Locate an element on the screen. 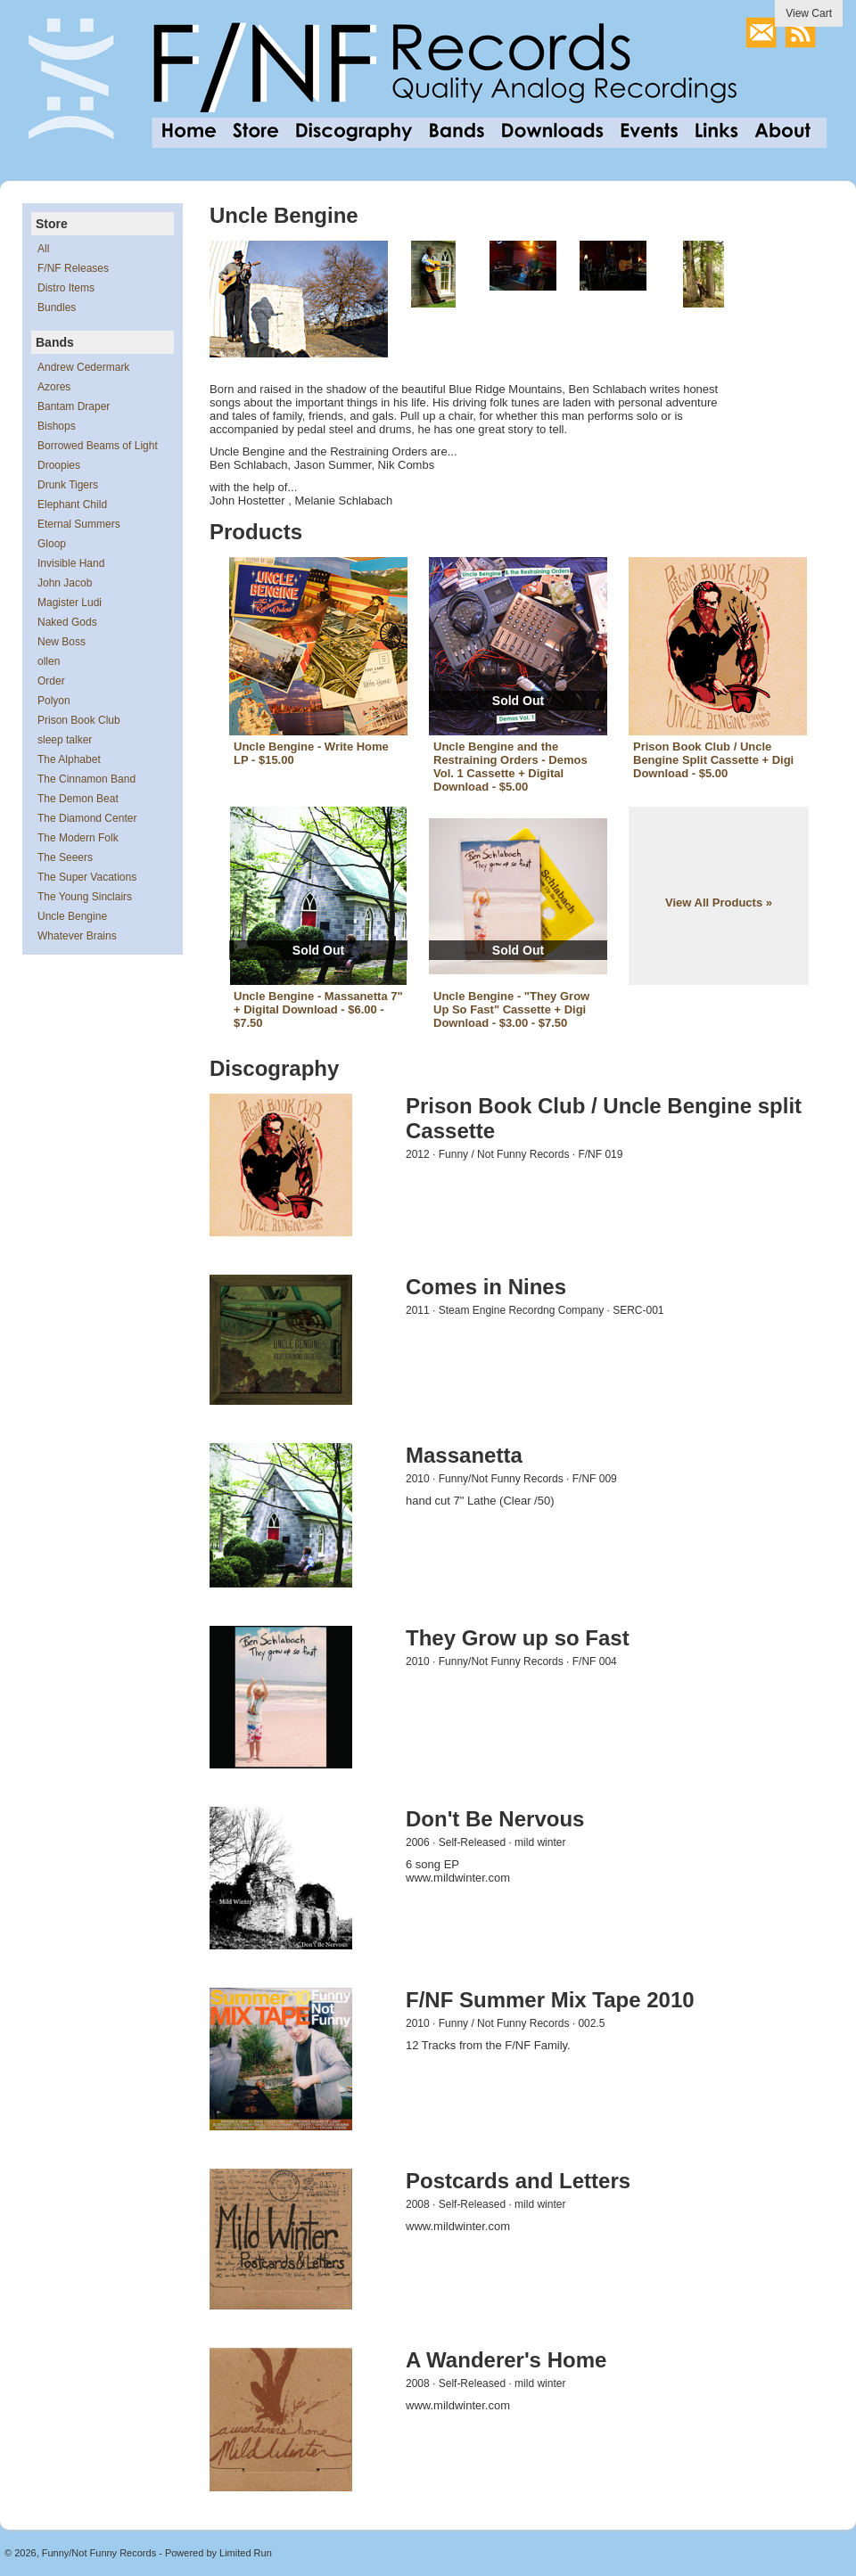 The height and width of the screenshot is (2576, 856). Azores is located at coordinates (53, 387).